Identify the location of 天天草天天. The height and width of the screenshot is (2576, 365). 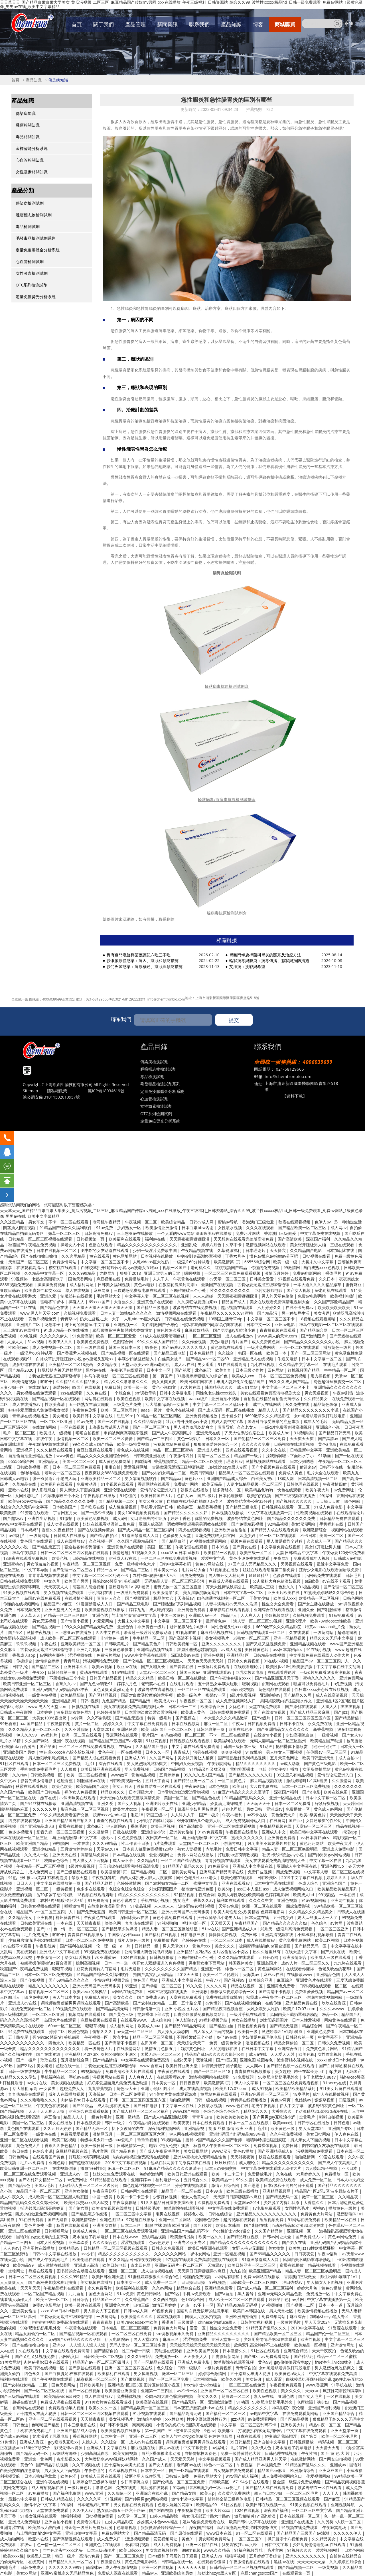
(30, 1615).